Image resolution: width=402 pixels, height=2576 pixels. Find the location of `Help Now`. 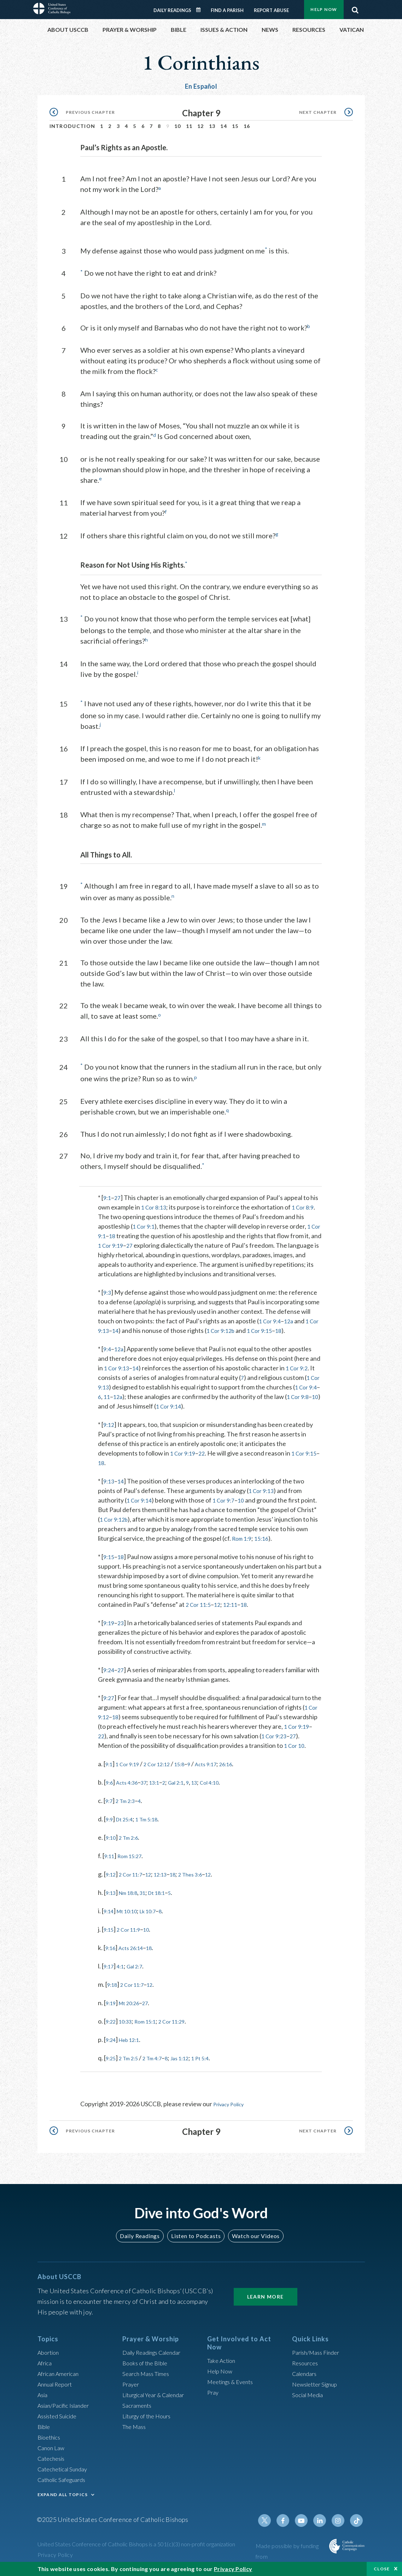

Help Now is located at coordinates (323, 9).